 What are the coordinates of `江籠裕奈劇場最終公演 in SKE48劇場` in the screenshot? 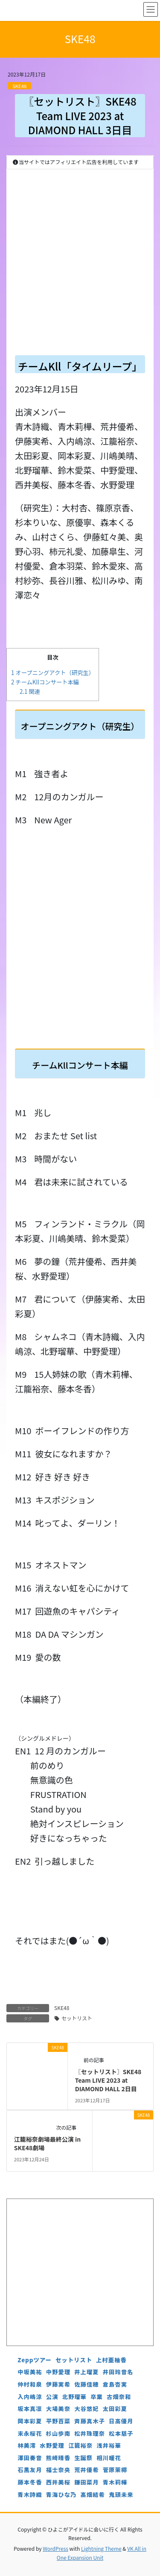 It's located at (47, 2143).